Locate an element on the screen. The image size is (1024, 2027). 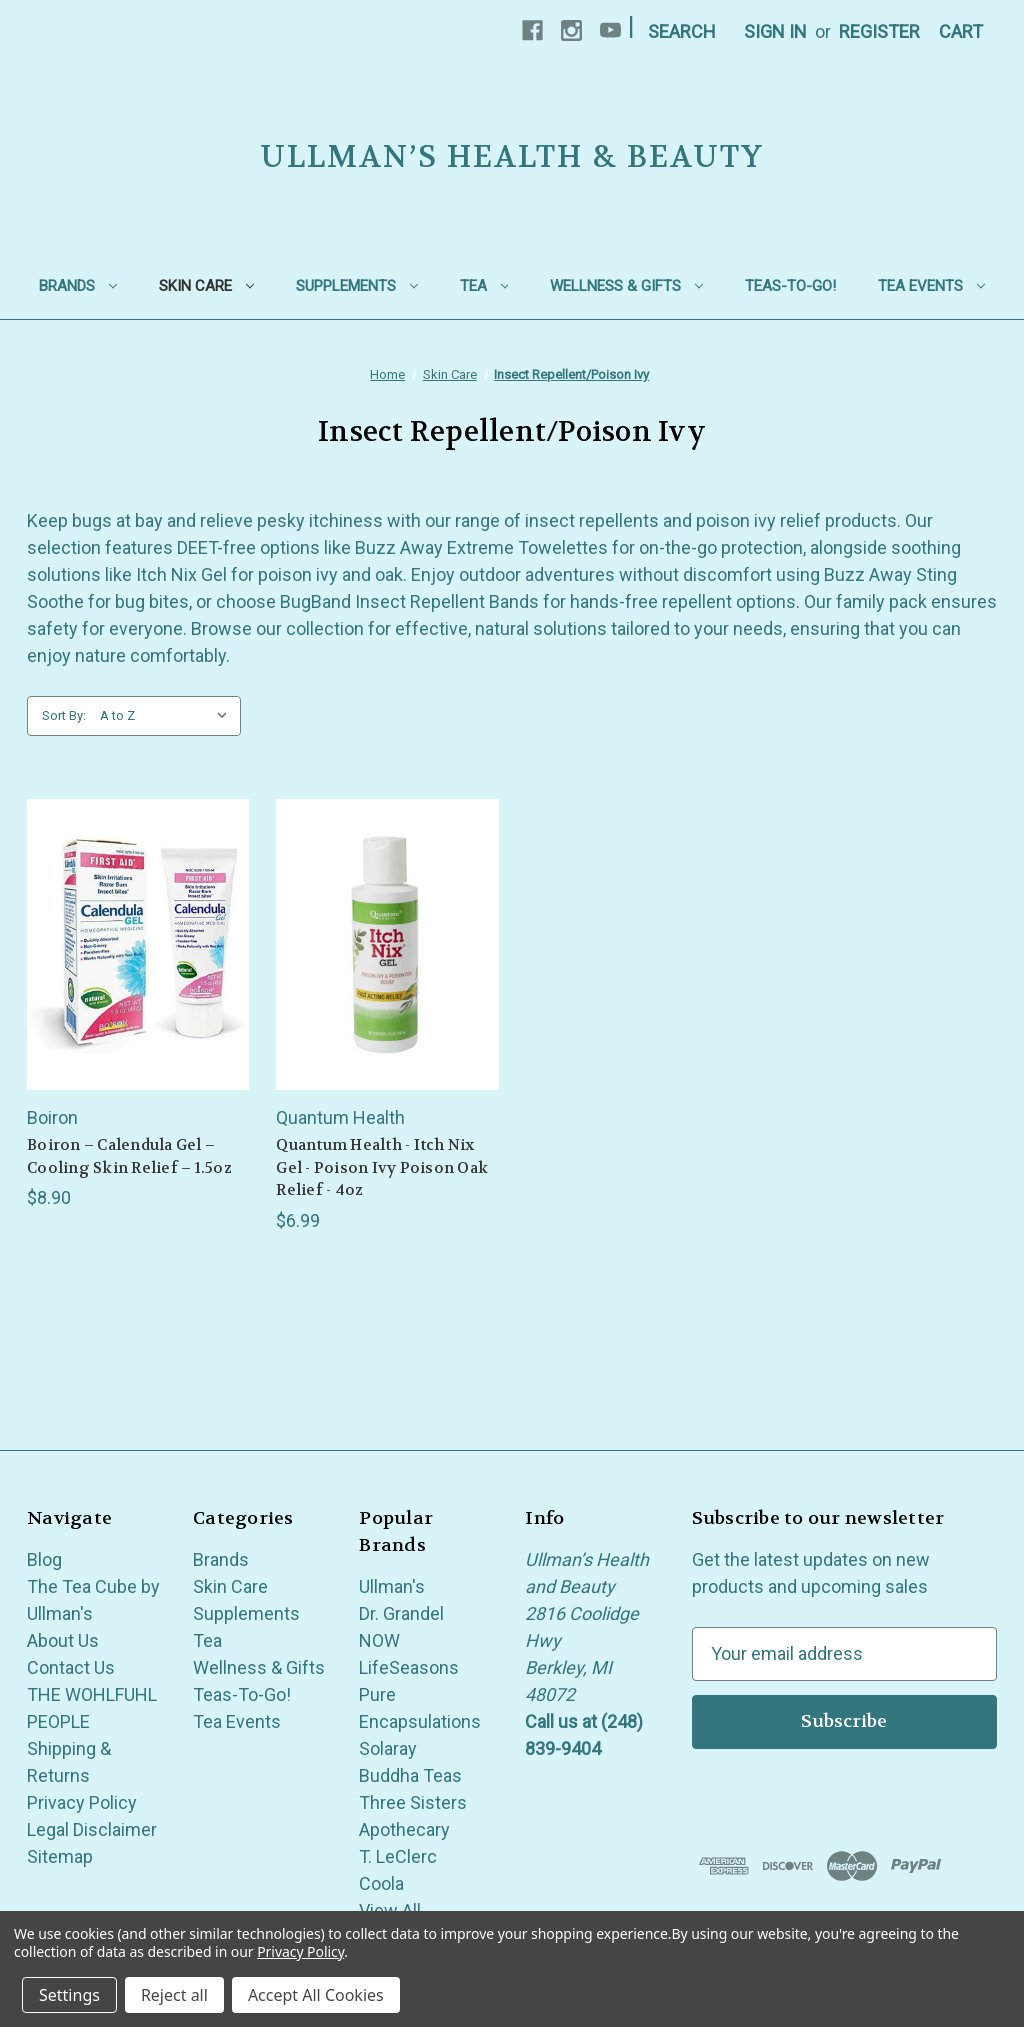
Teas-To-Go! is located at coordinates (790, 286).